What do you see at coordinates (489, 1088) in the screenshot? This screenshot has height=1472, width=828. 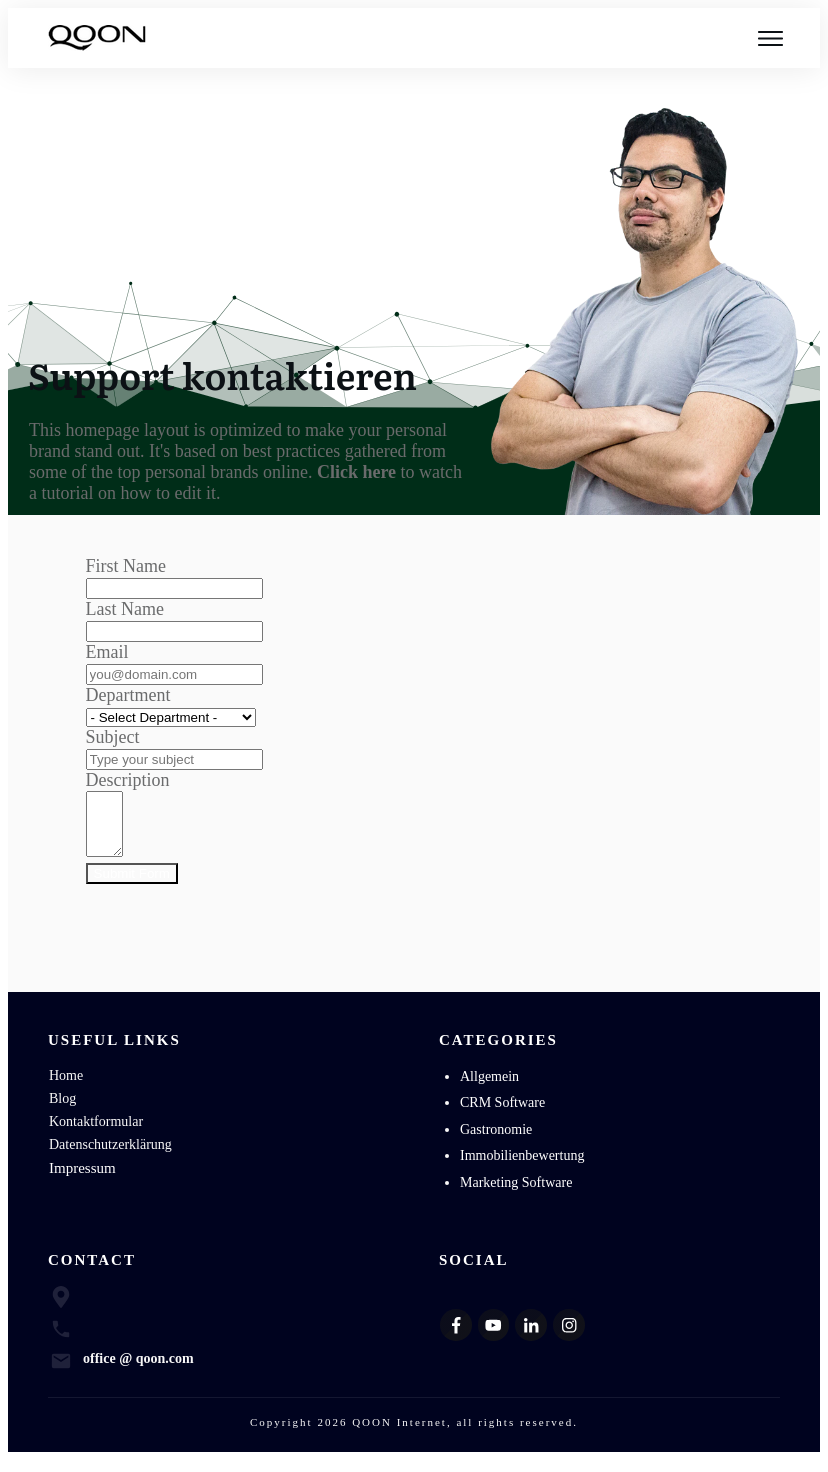 I see `Allgemein` at bounding box center [489, 1088].